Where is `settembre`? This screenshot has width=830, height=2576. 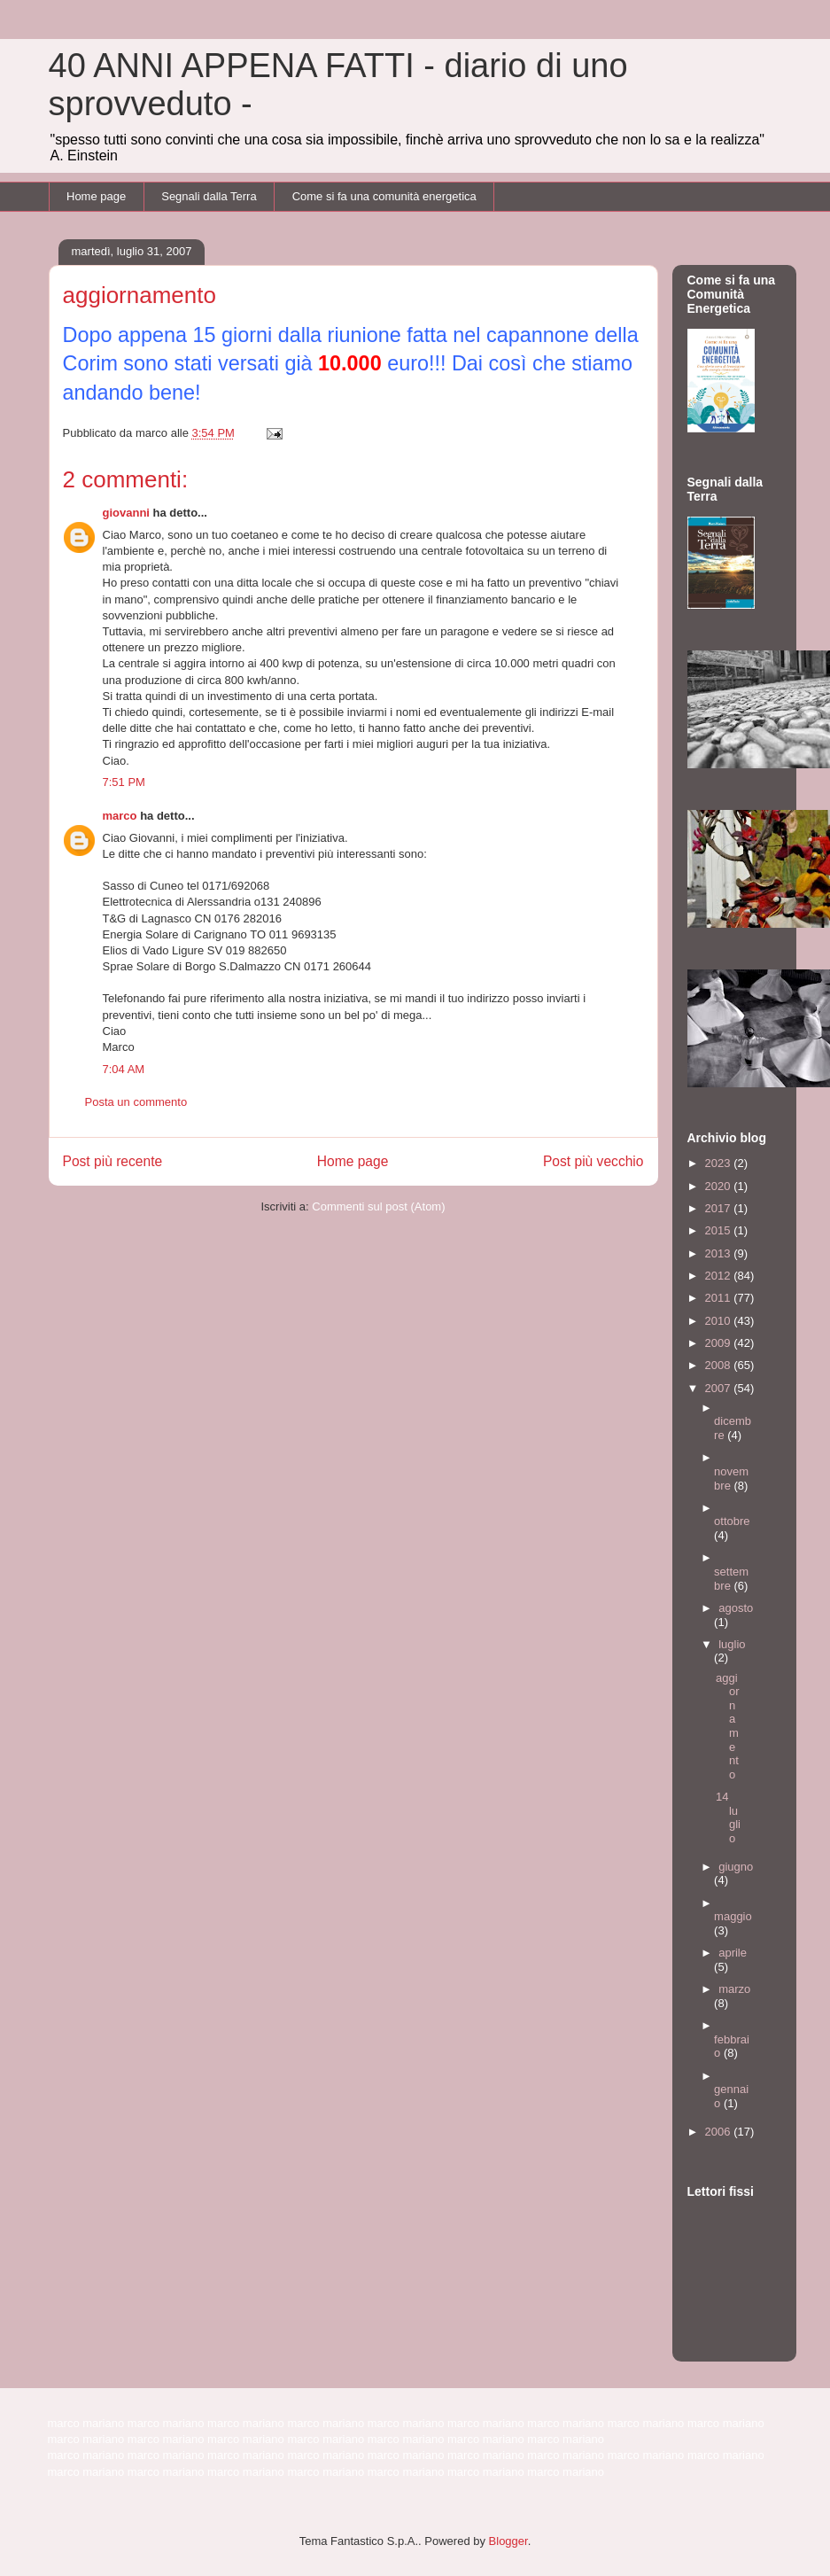 settembre is located at coordinates (731, 1578).